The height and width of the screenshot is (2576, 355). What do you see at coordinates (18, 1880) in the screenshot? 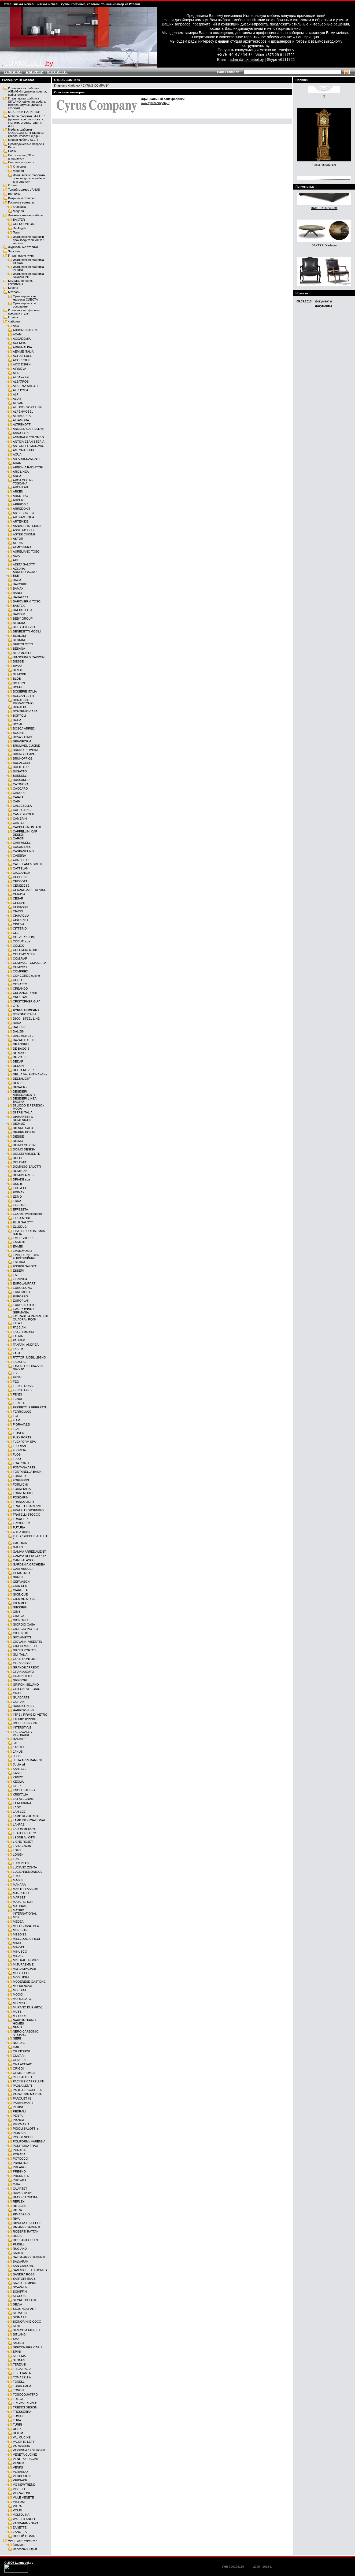
I see `MAGIS` at bounding box center [18, 1880].